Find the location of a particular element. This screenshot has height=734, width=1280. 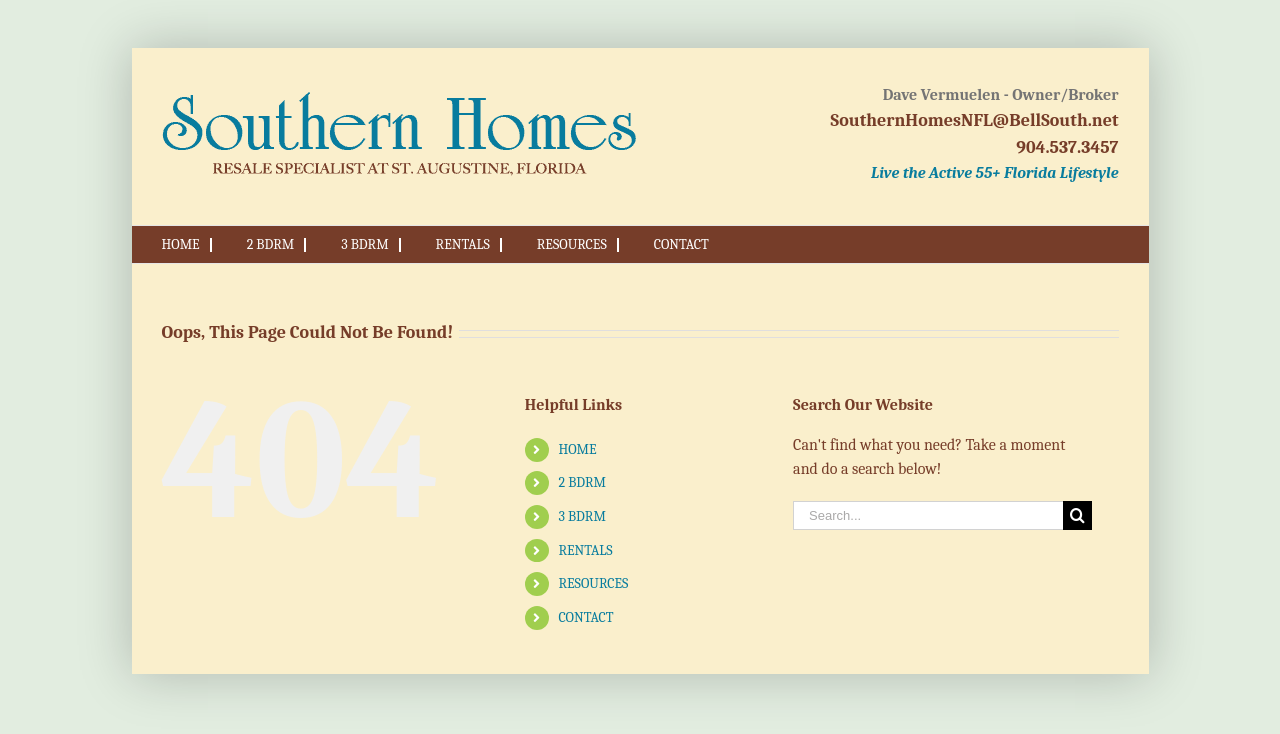

2 BDRM is located at coordinates (582, 482).